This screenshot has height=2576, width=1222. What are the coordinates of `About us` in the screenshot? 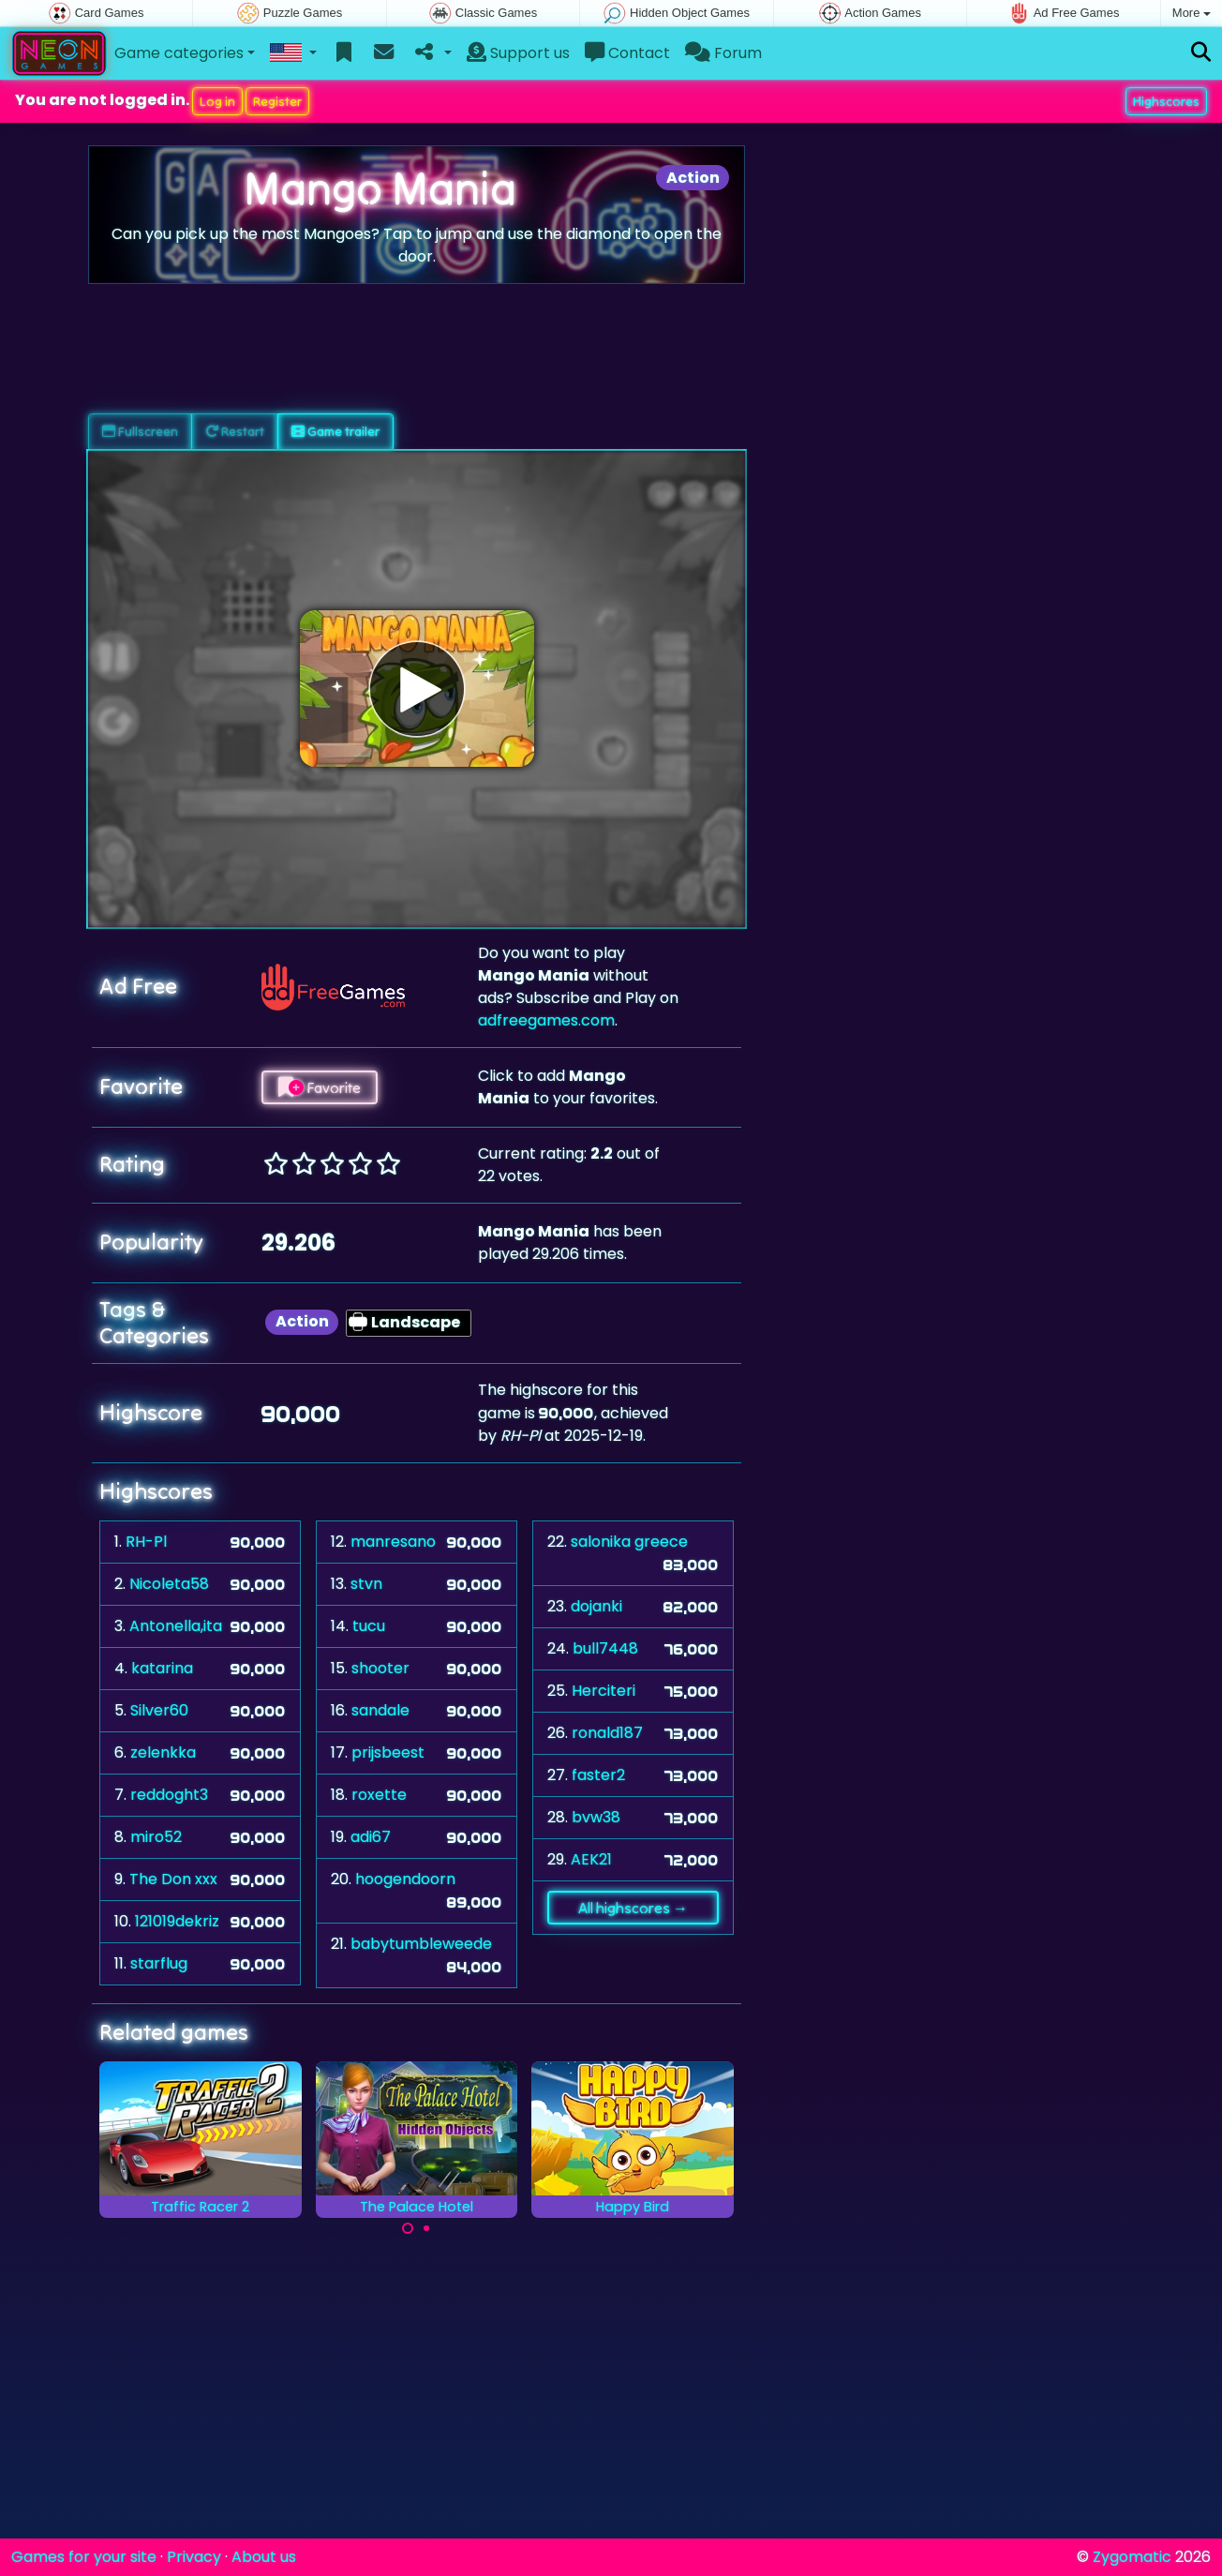 It's located at (263, 2557).